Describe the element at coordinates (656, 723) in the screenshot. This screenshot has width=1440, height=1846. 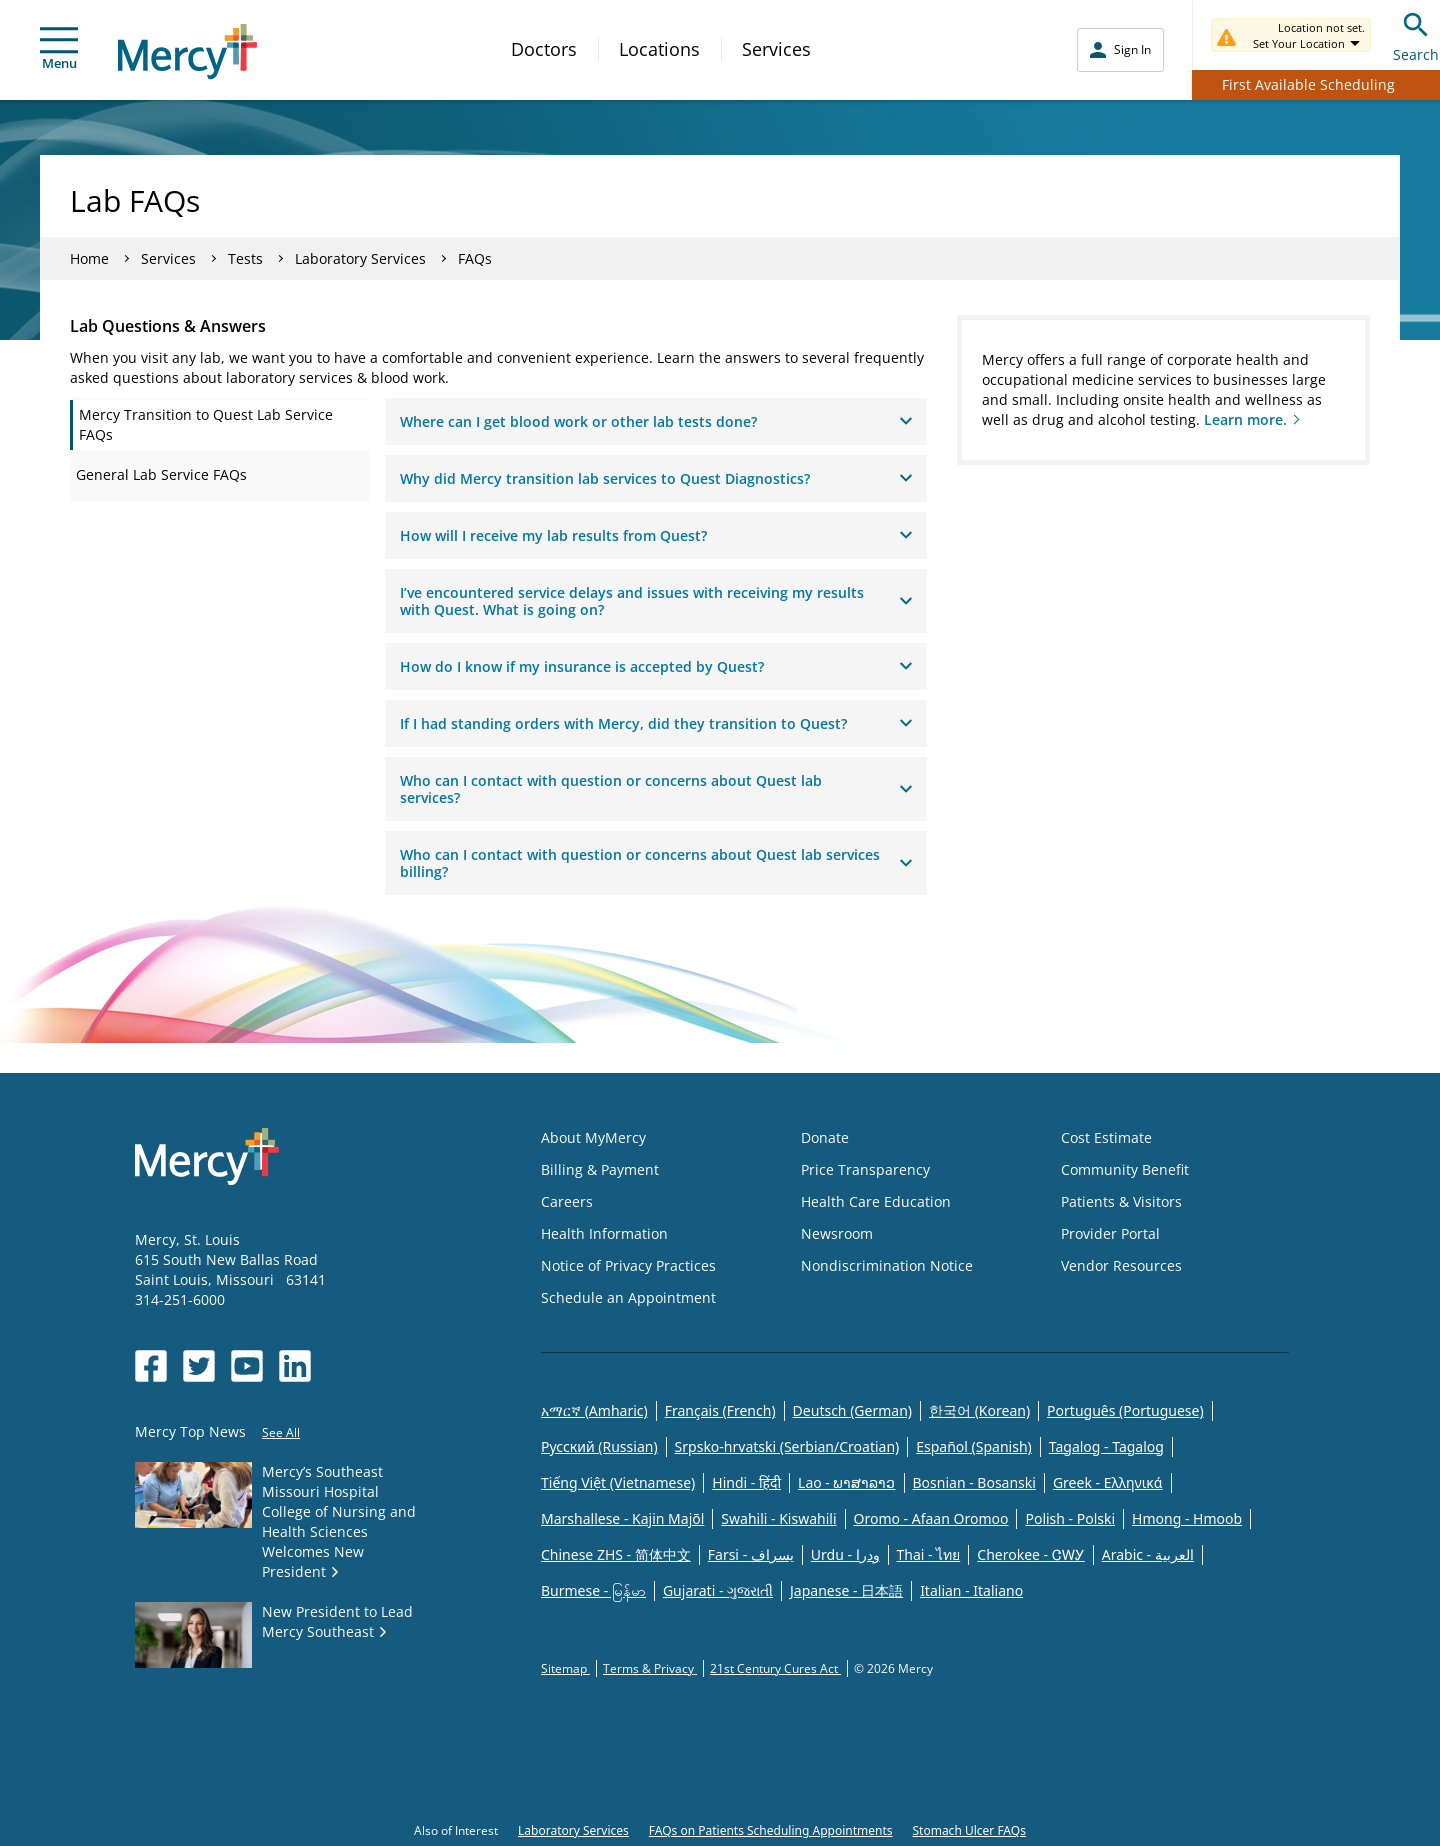
I see `If I had standing orders with Mercy, did they transition to Quest?` at that location.